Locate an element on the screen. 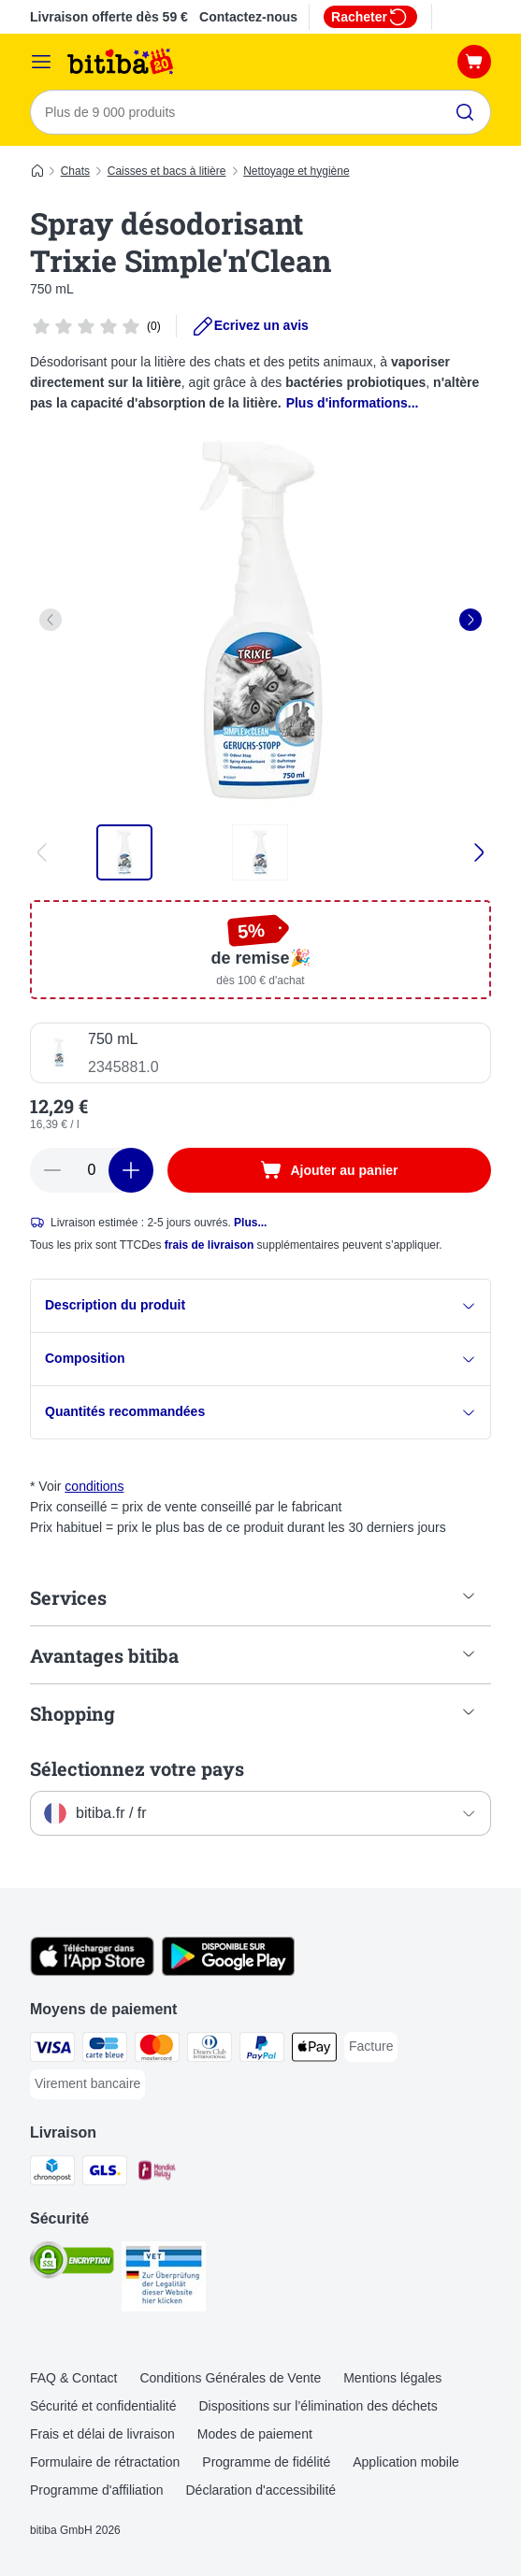 Image resolution: width=521 pixels, height=2576 pixels. Plus d'informations... is located at coordinates (352, 402).